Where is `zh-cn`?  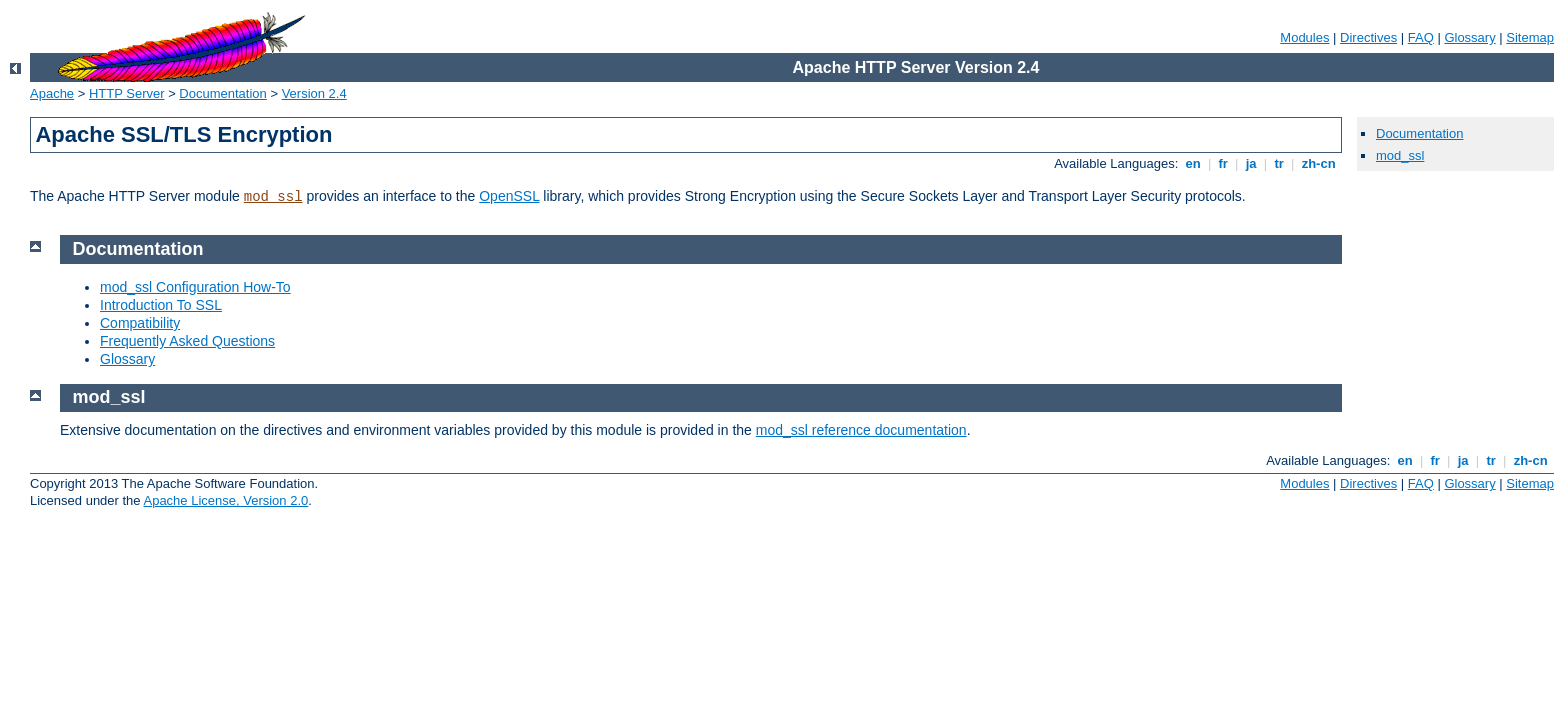 zh-cn is located at coordinates (1318, 163).